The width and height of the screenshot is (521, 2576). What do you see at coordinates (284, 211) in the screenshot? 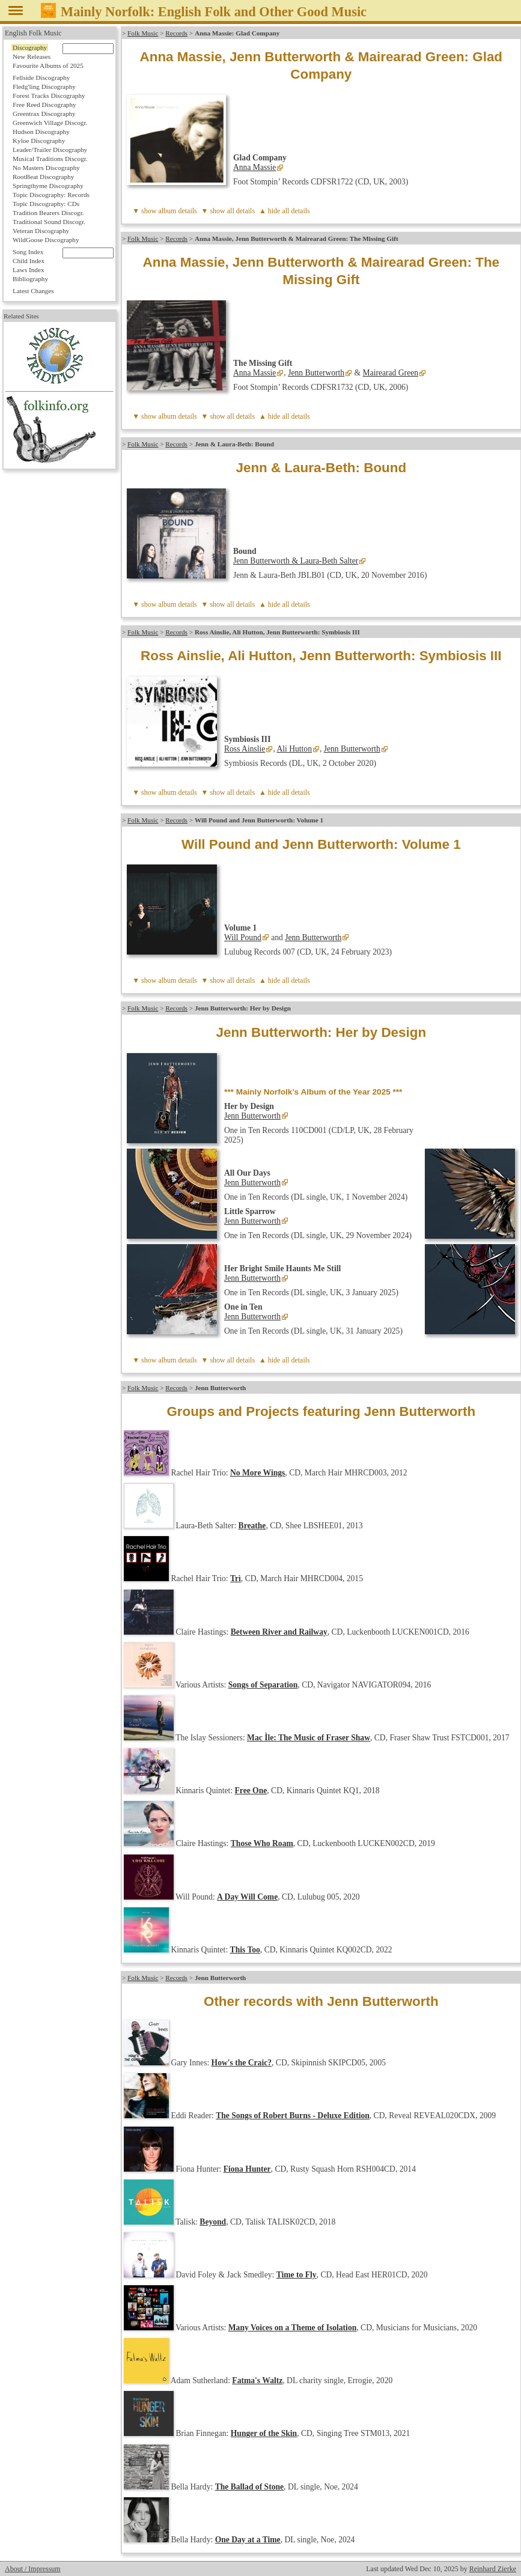
I see `▲ hide all details` at bounding box center [284, 211].